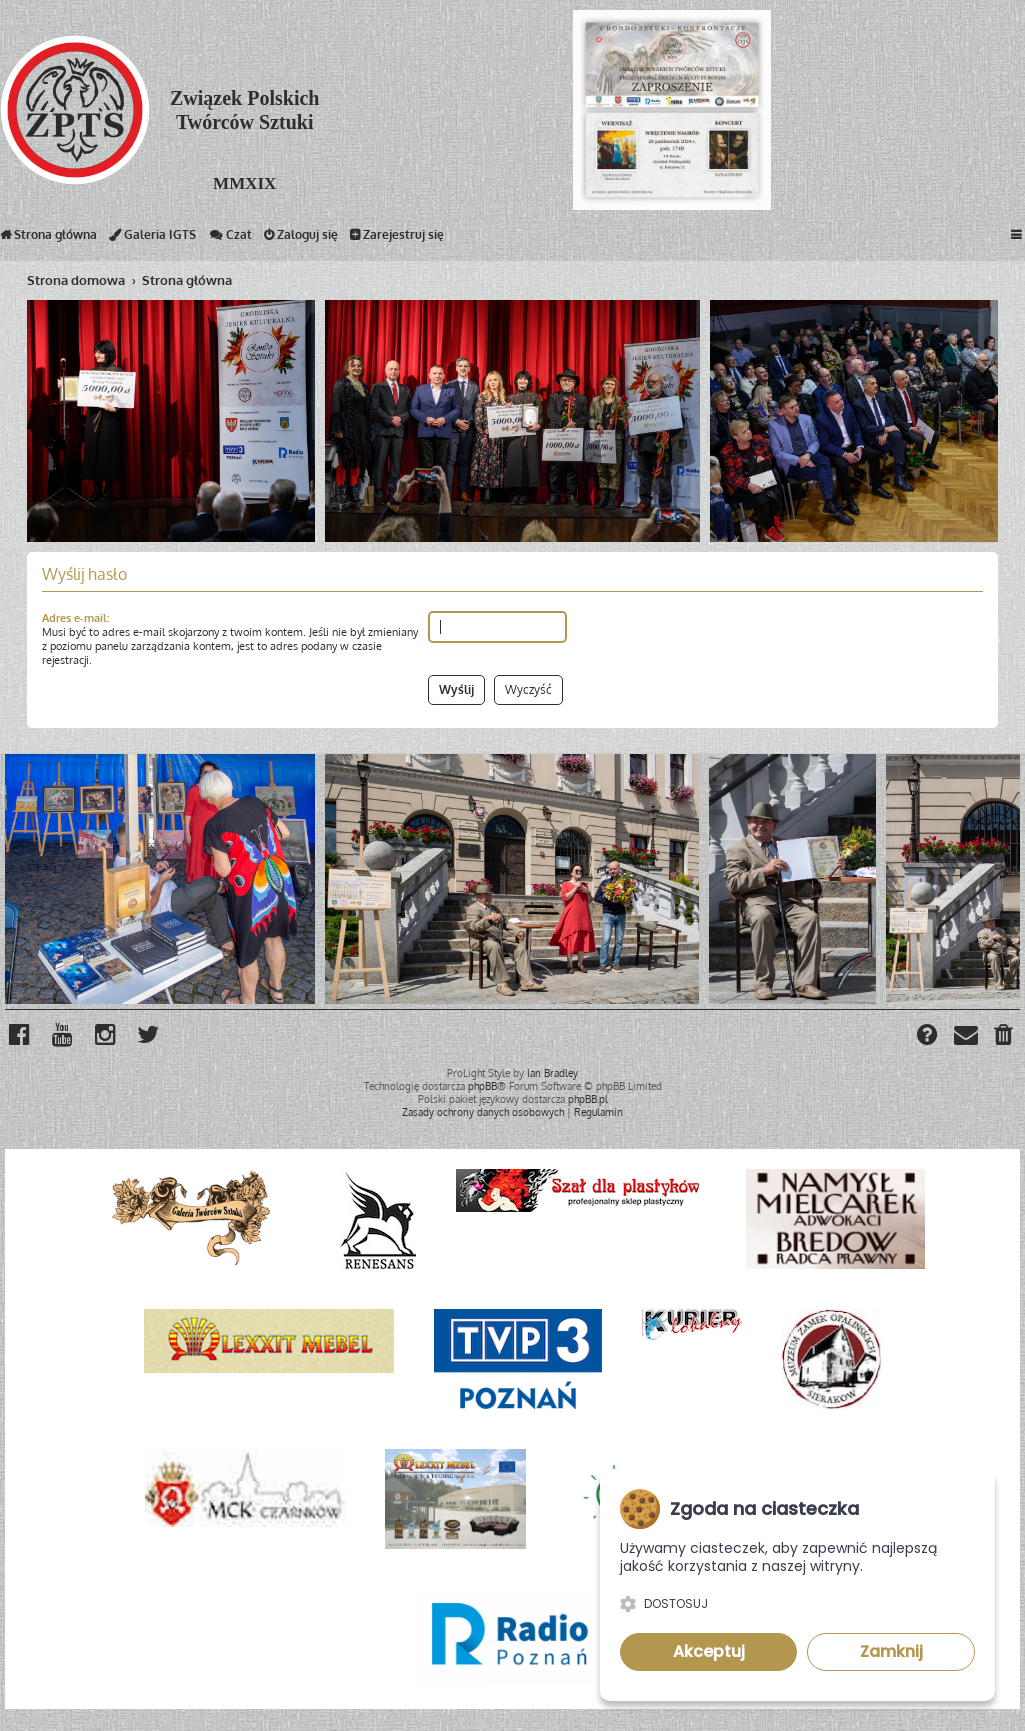  Describe the element at coordinates (1004, 1037) in the screenshot. I see `[menuitem]` at that location.